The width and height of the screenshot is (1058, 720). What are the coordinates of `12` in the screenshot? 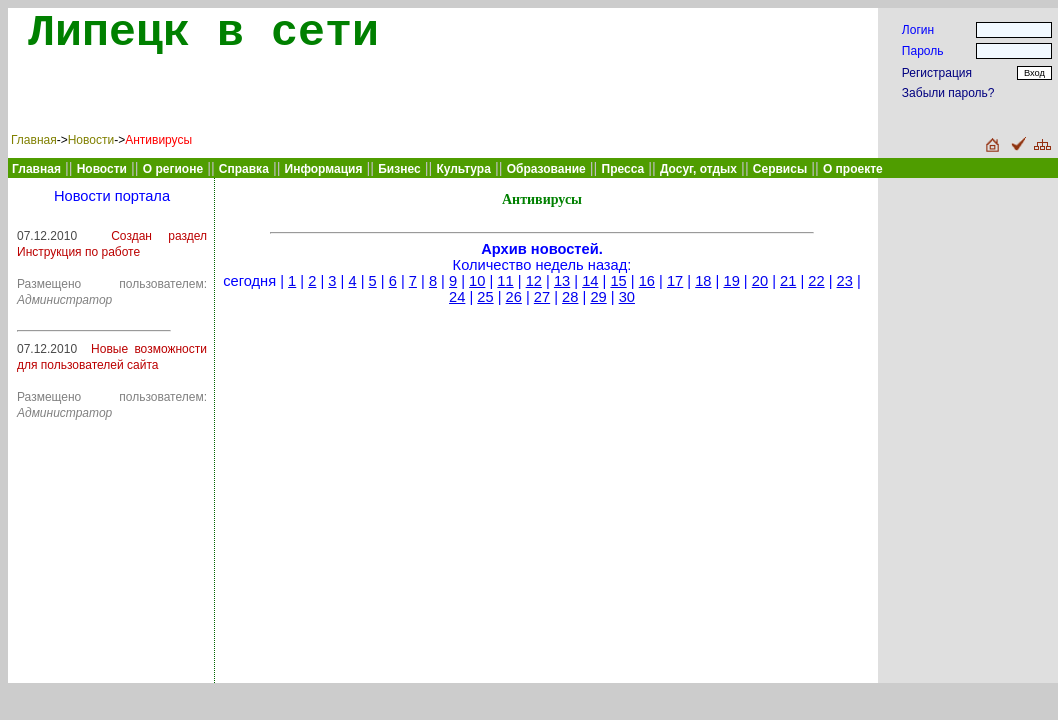 It's located at (534, 281).